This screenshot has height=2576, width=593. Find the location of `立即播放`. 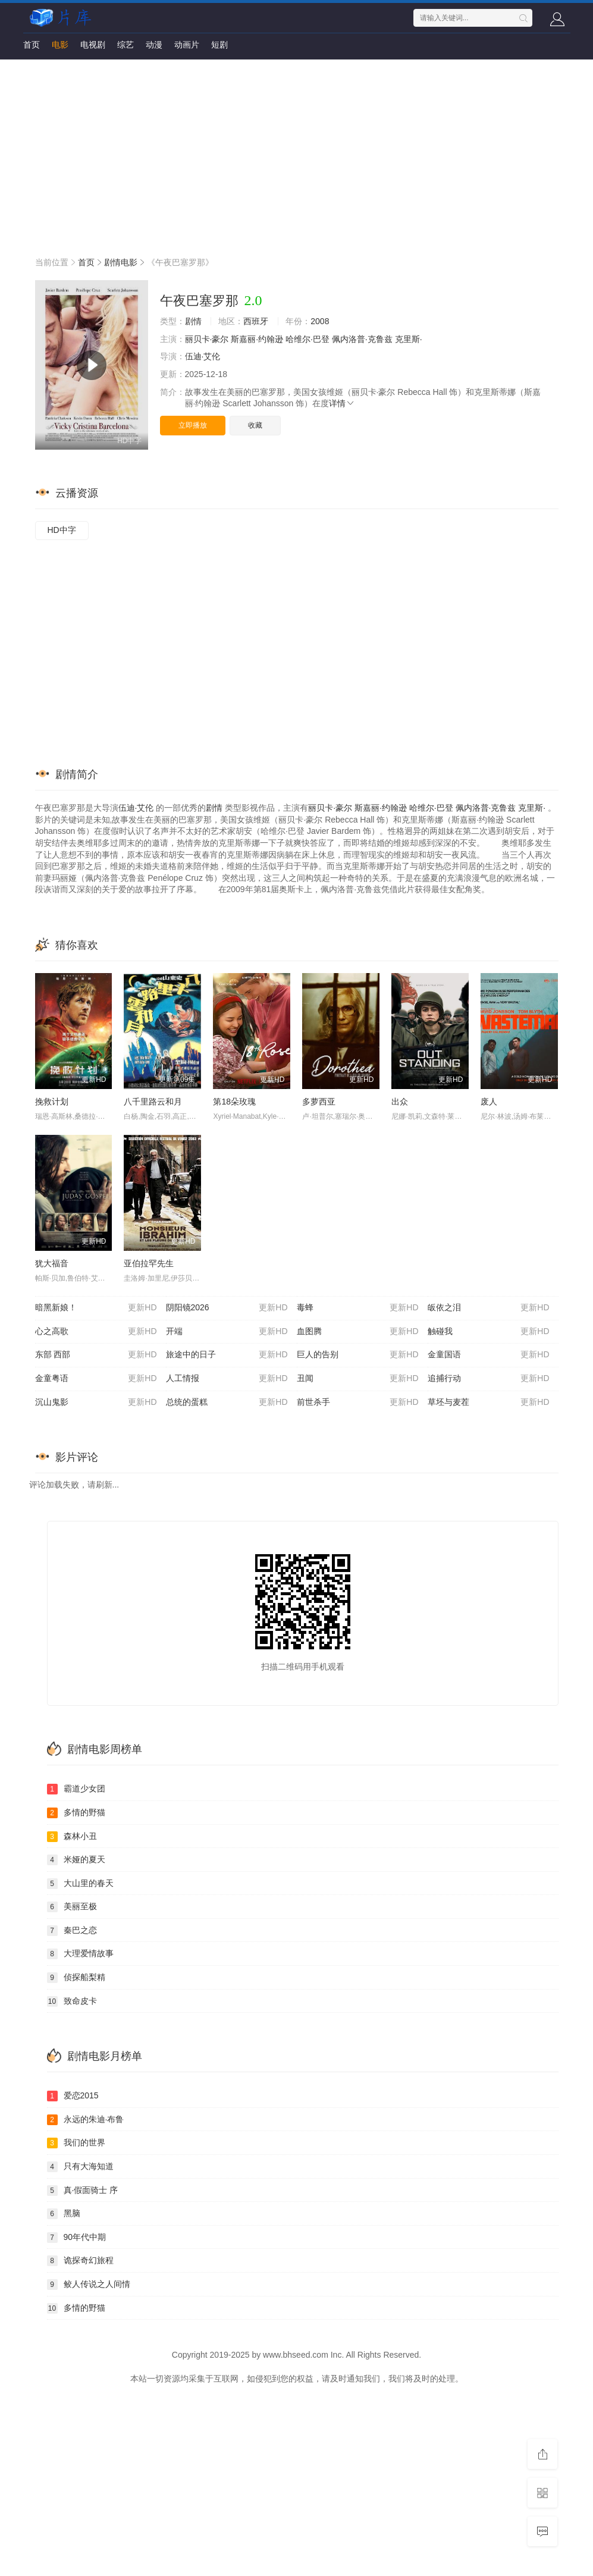

立即播放 is located at coordinates (192, 425).